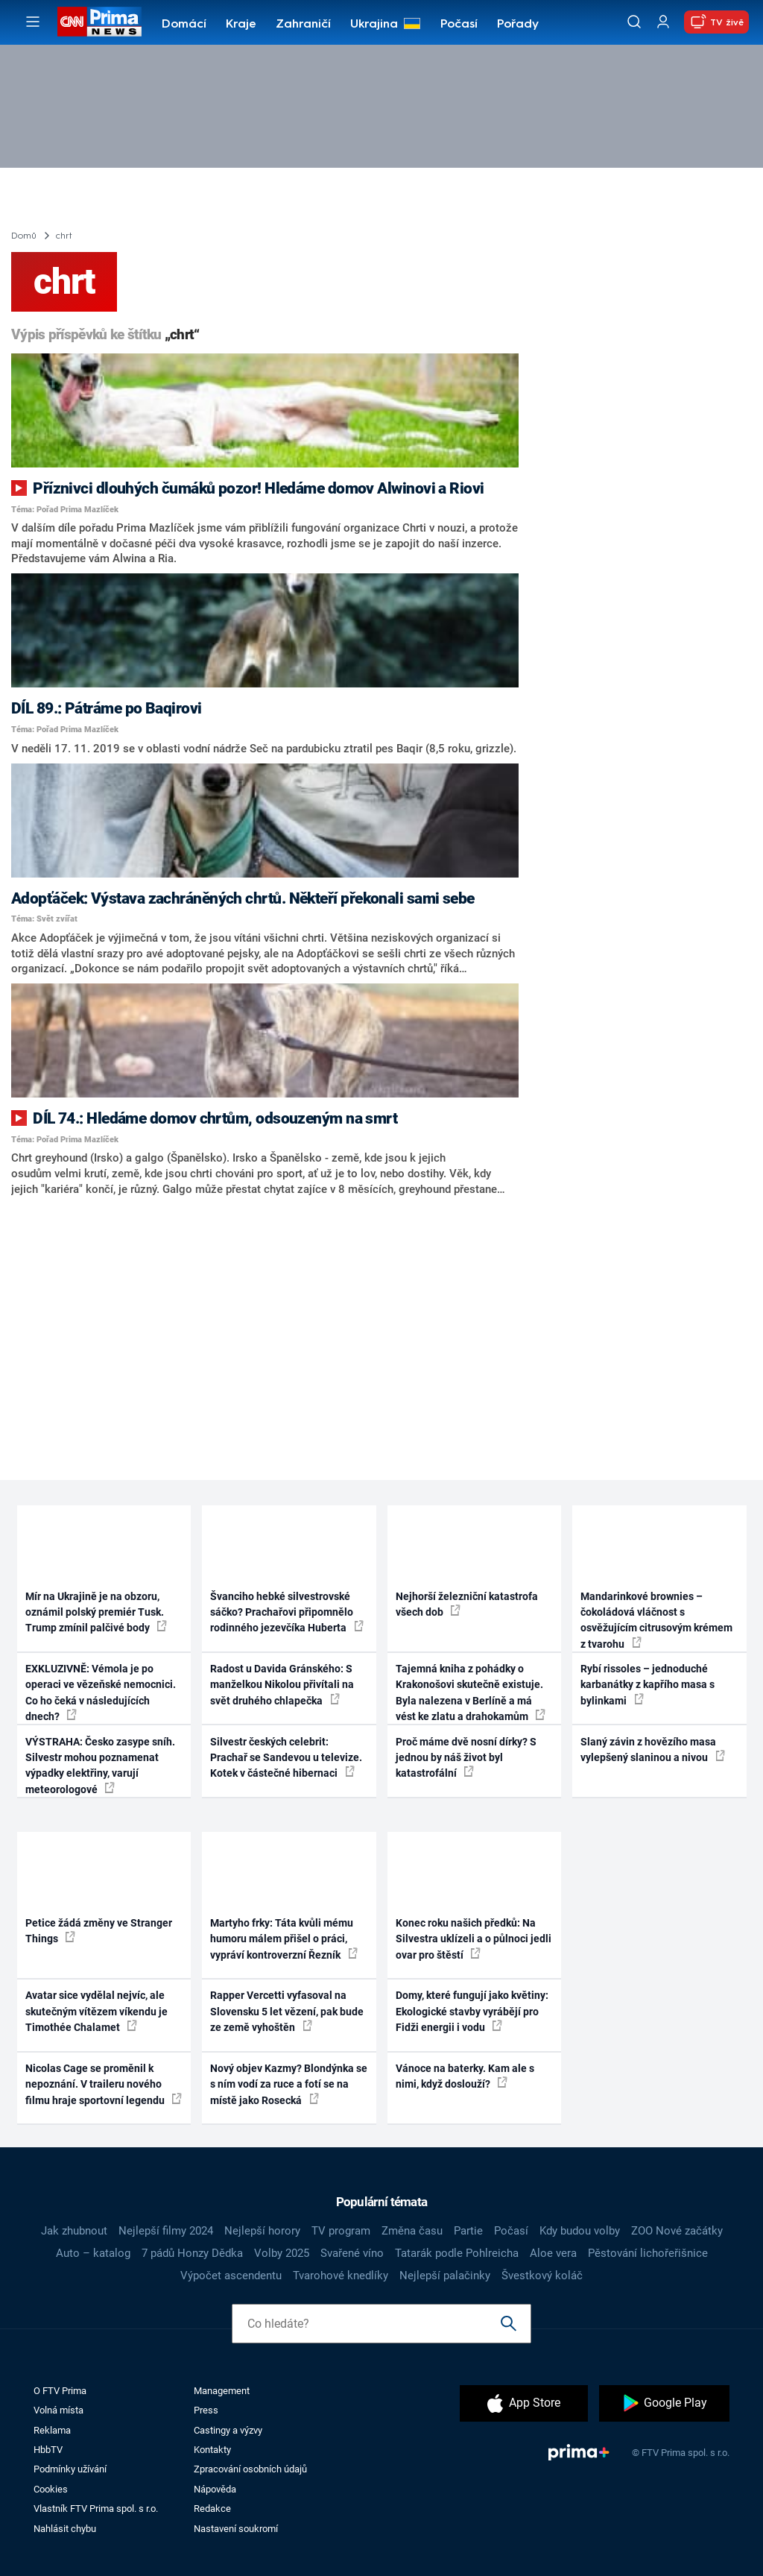 The height and width of the screenshot is (2576, 763). I want to click on HbbTV, so click(48, 2449).